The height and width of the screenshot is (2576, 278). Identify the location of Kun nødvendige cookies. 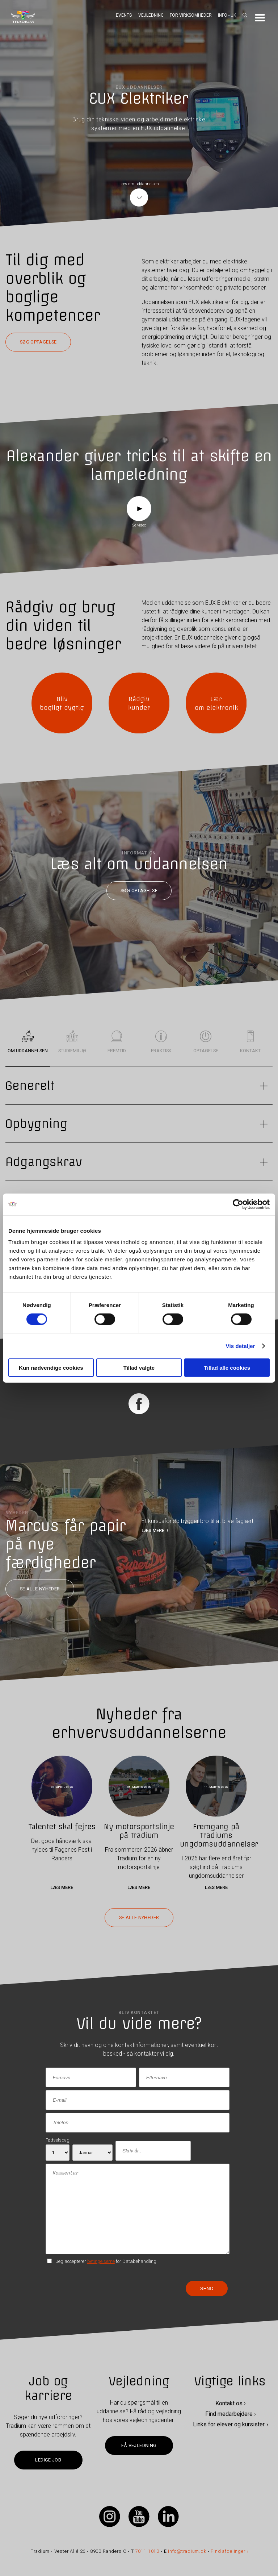
(51, 1368).